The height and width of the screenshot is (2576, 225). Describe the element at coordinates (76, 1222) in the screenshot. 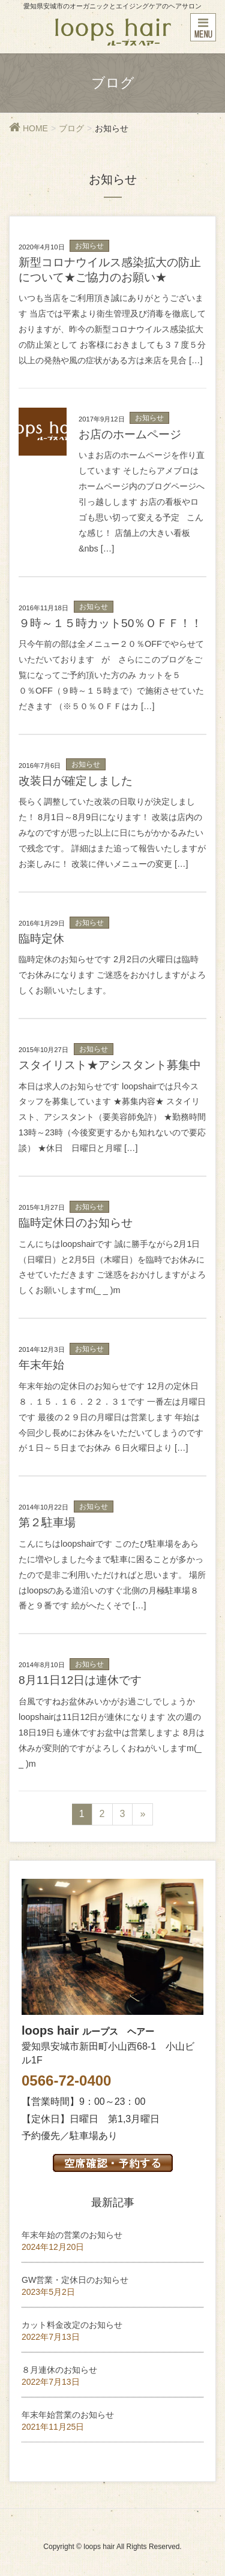

I see `臨時定休日のお知らせ` at that location.